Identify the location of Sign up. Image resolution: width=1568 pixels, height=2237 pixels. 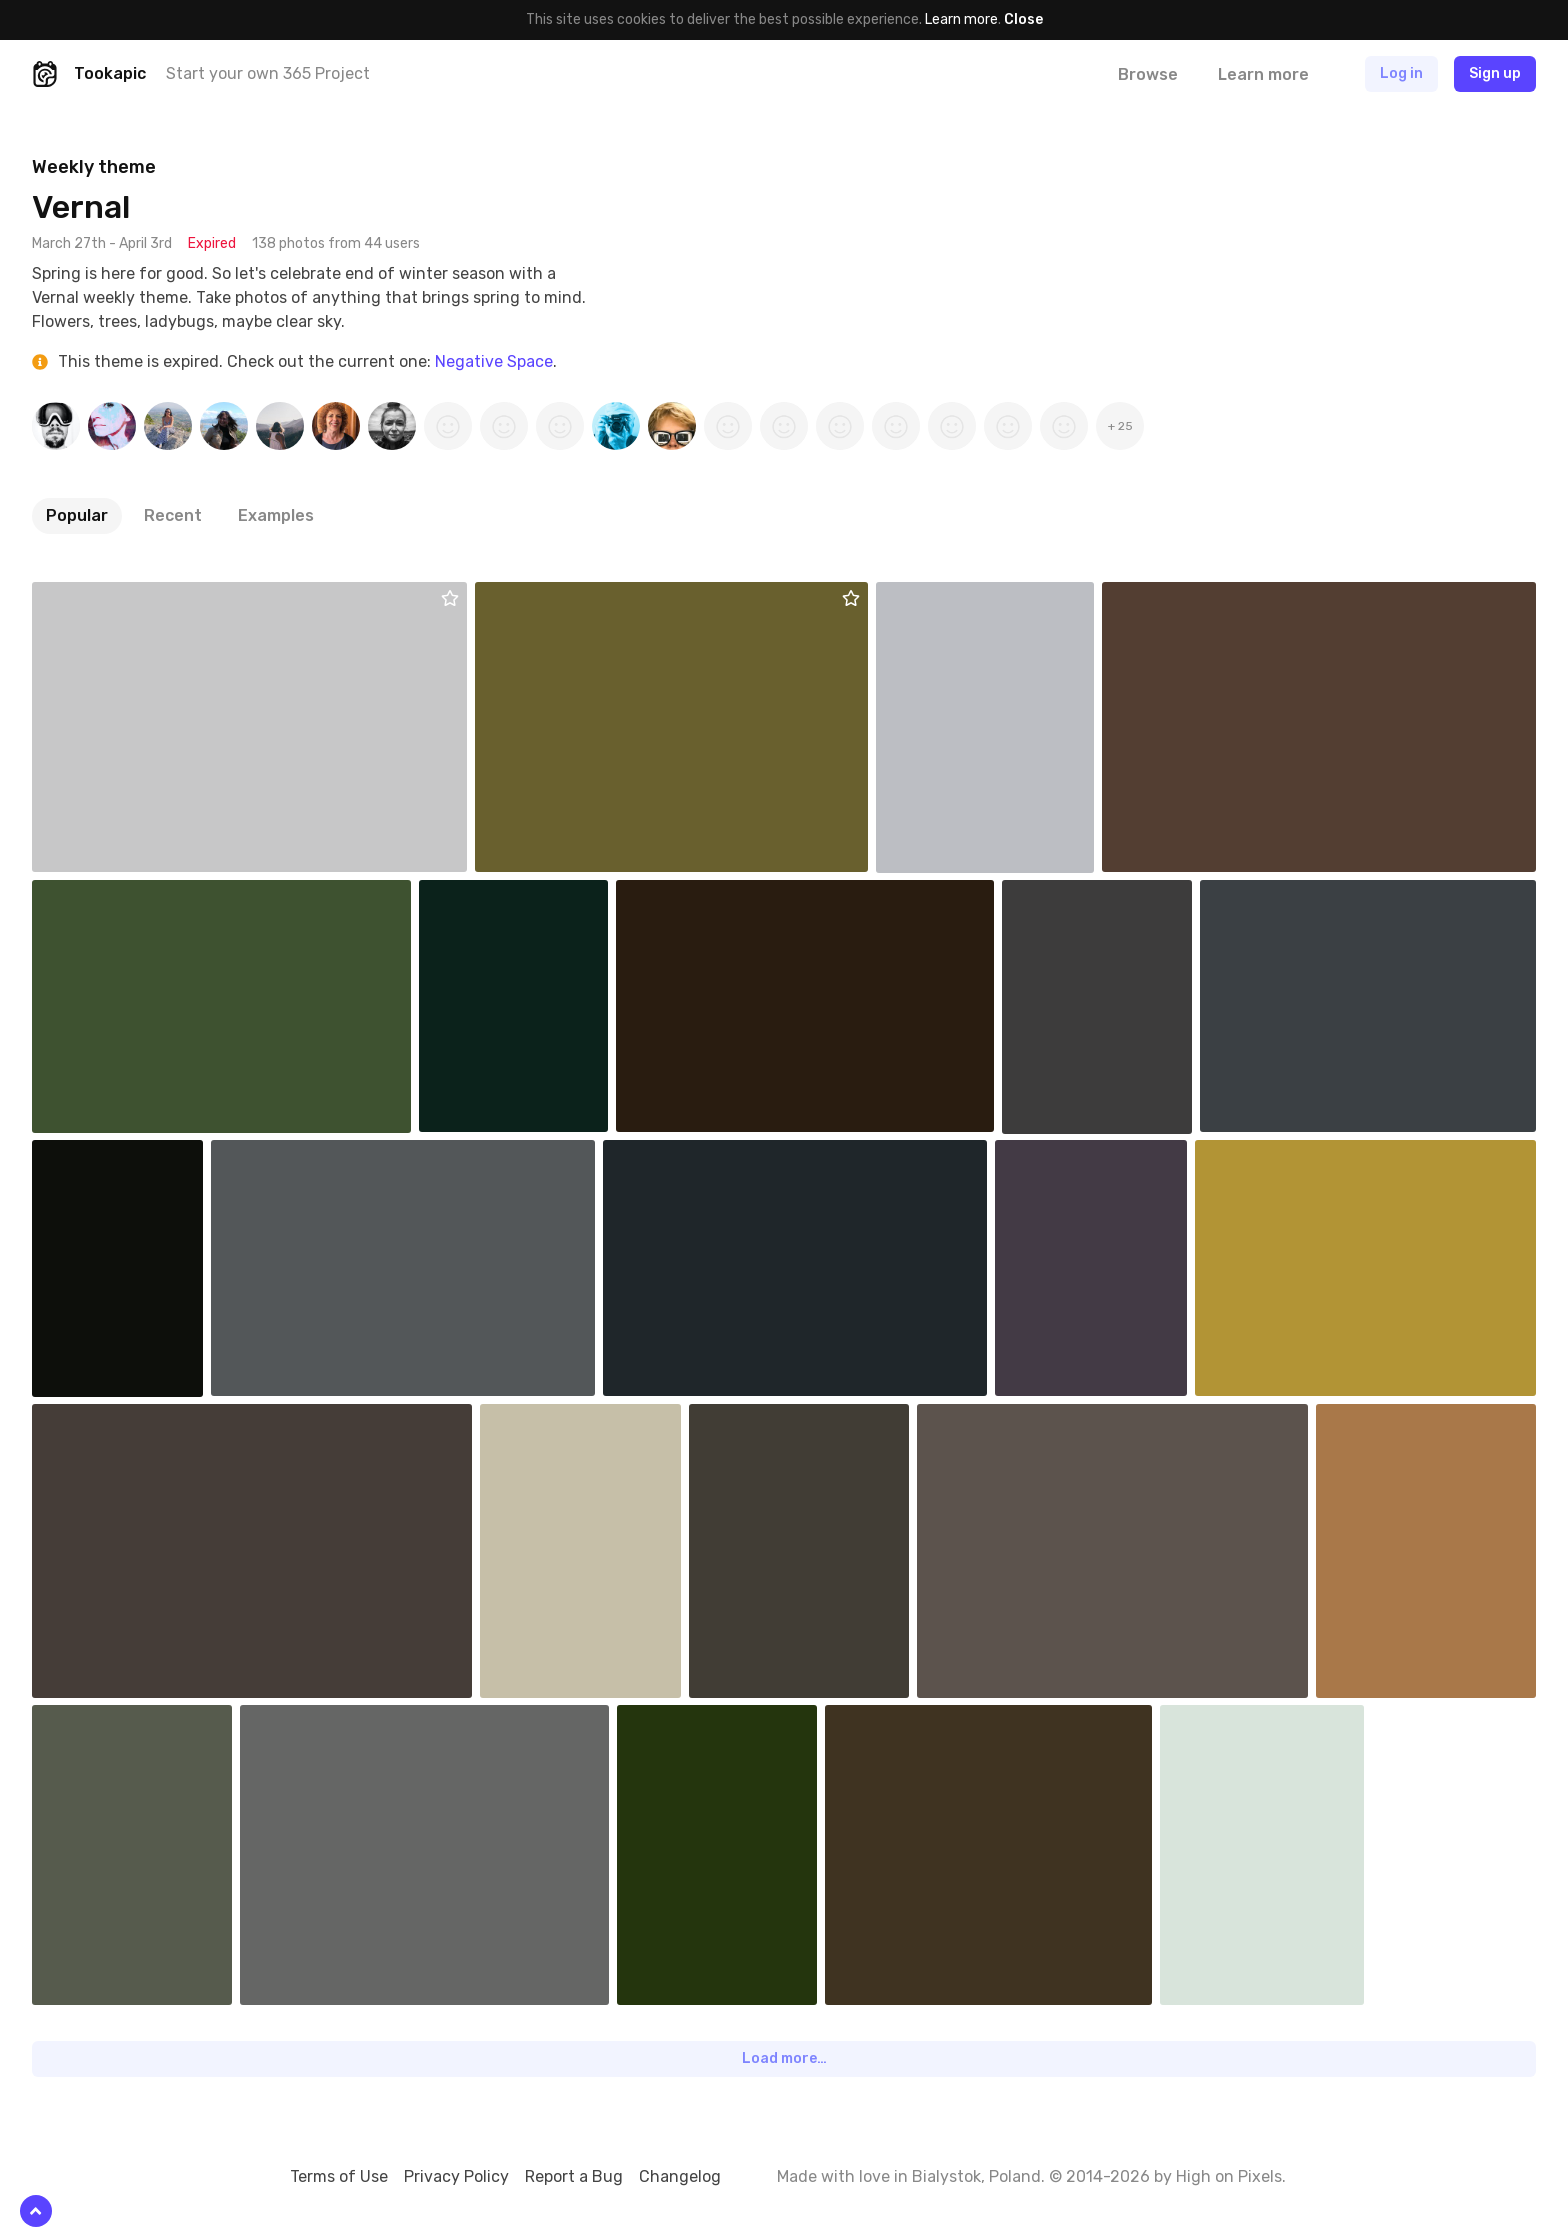
(1495, 73).